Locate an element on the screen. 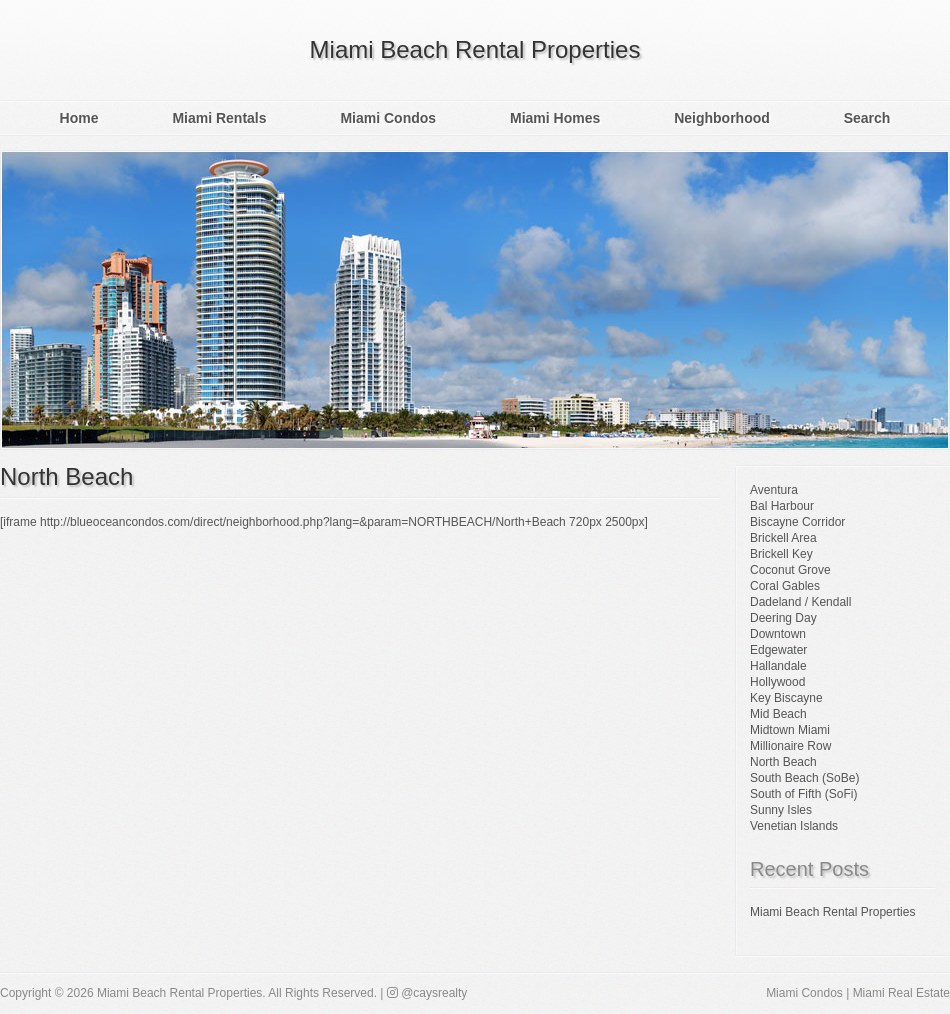 The image size is (950, 1014). Miami Beach Rental Properties is located at coordinates (475, 49).